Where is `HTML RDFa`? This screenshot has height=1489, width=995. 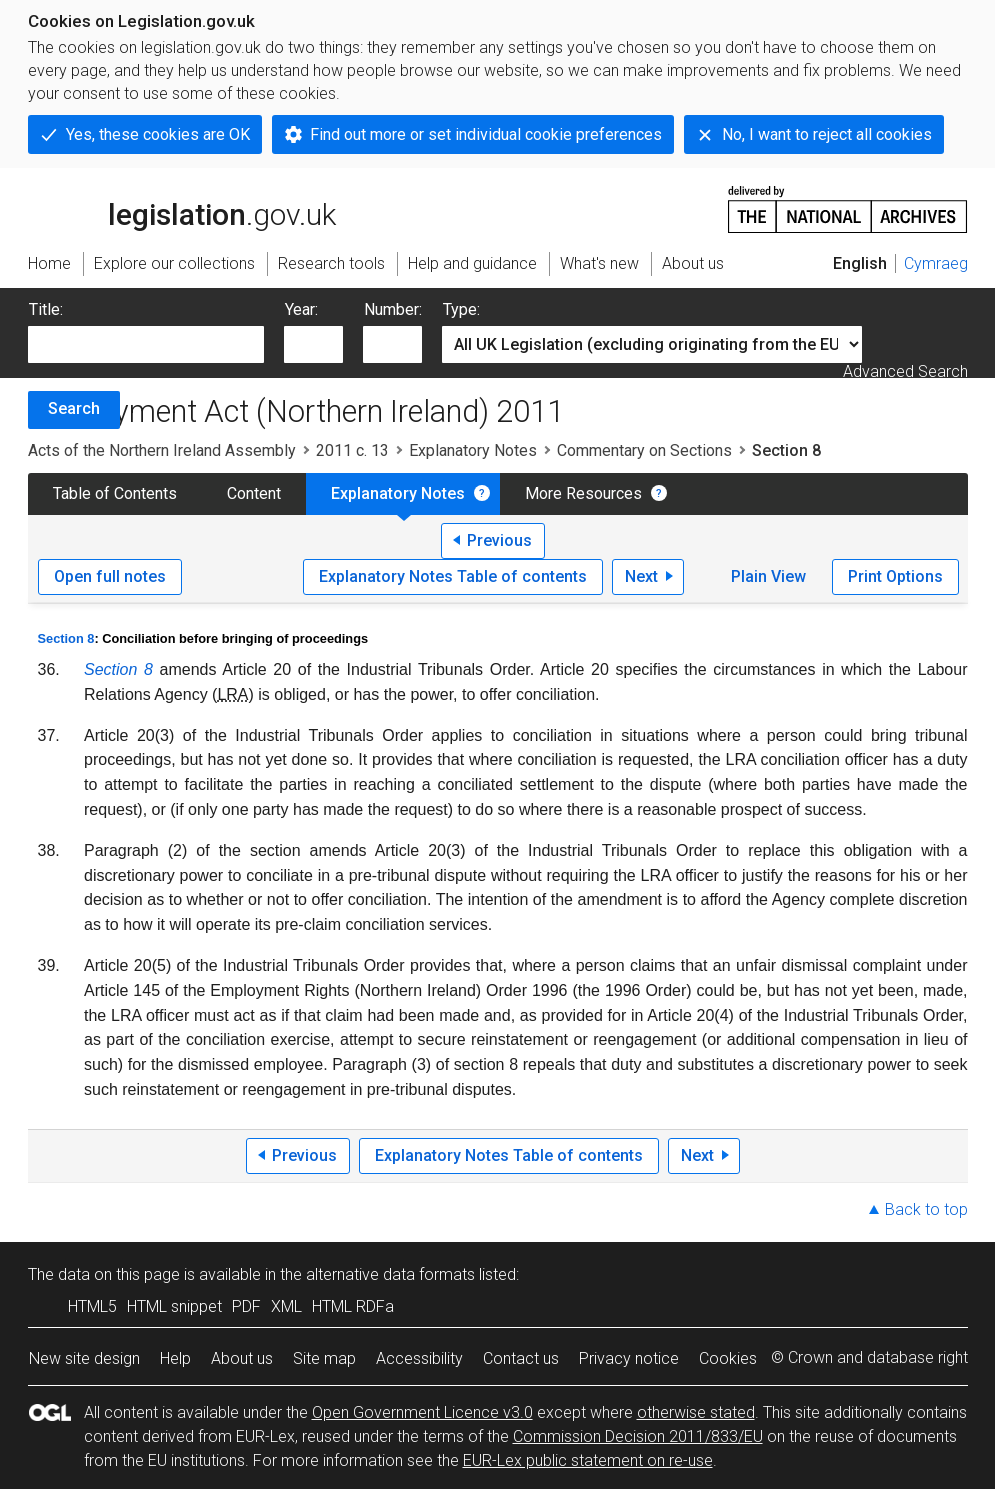 HTML RDFa is located at coordinates (353, 1306).